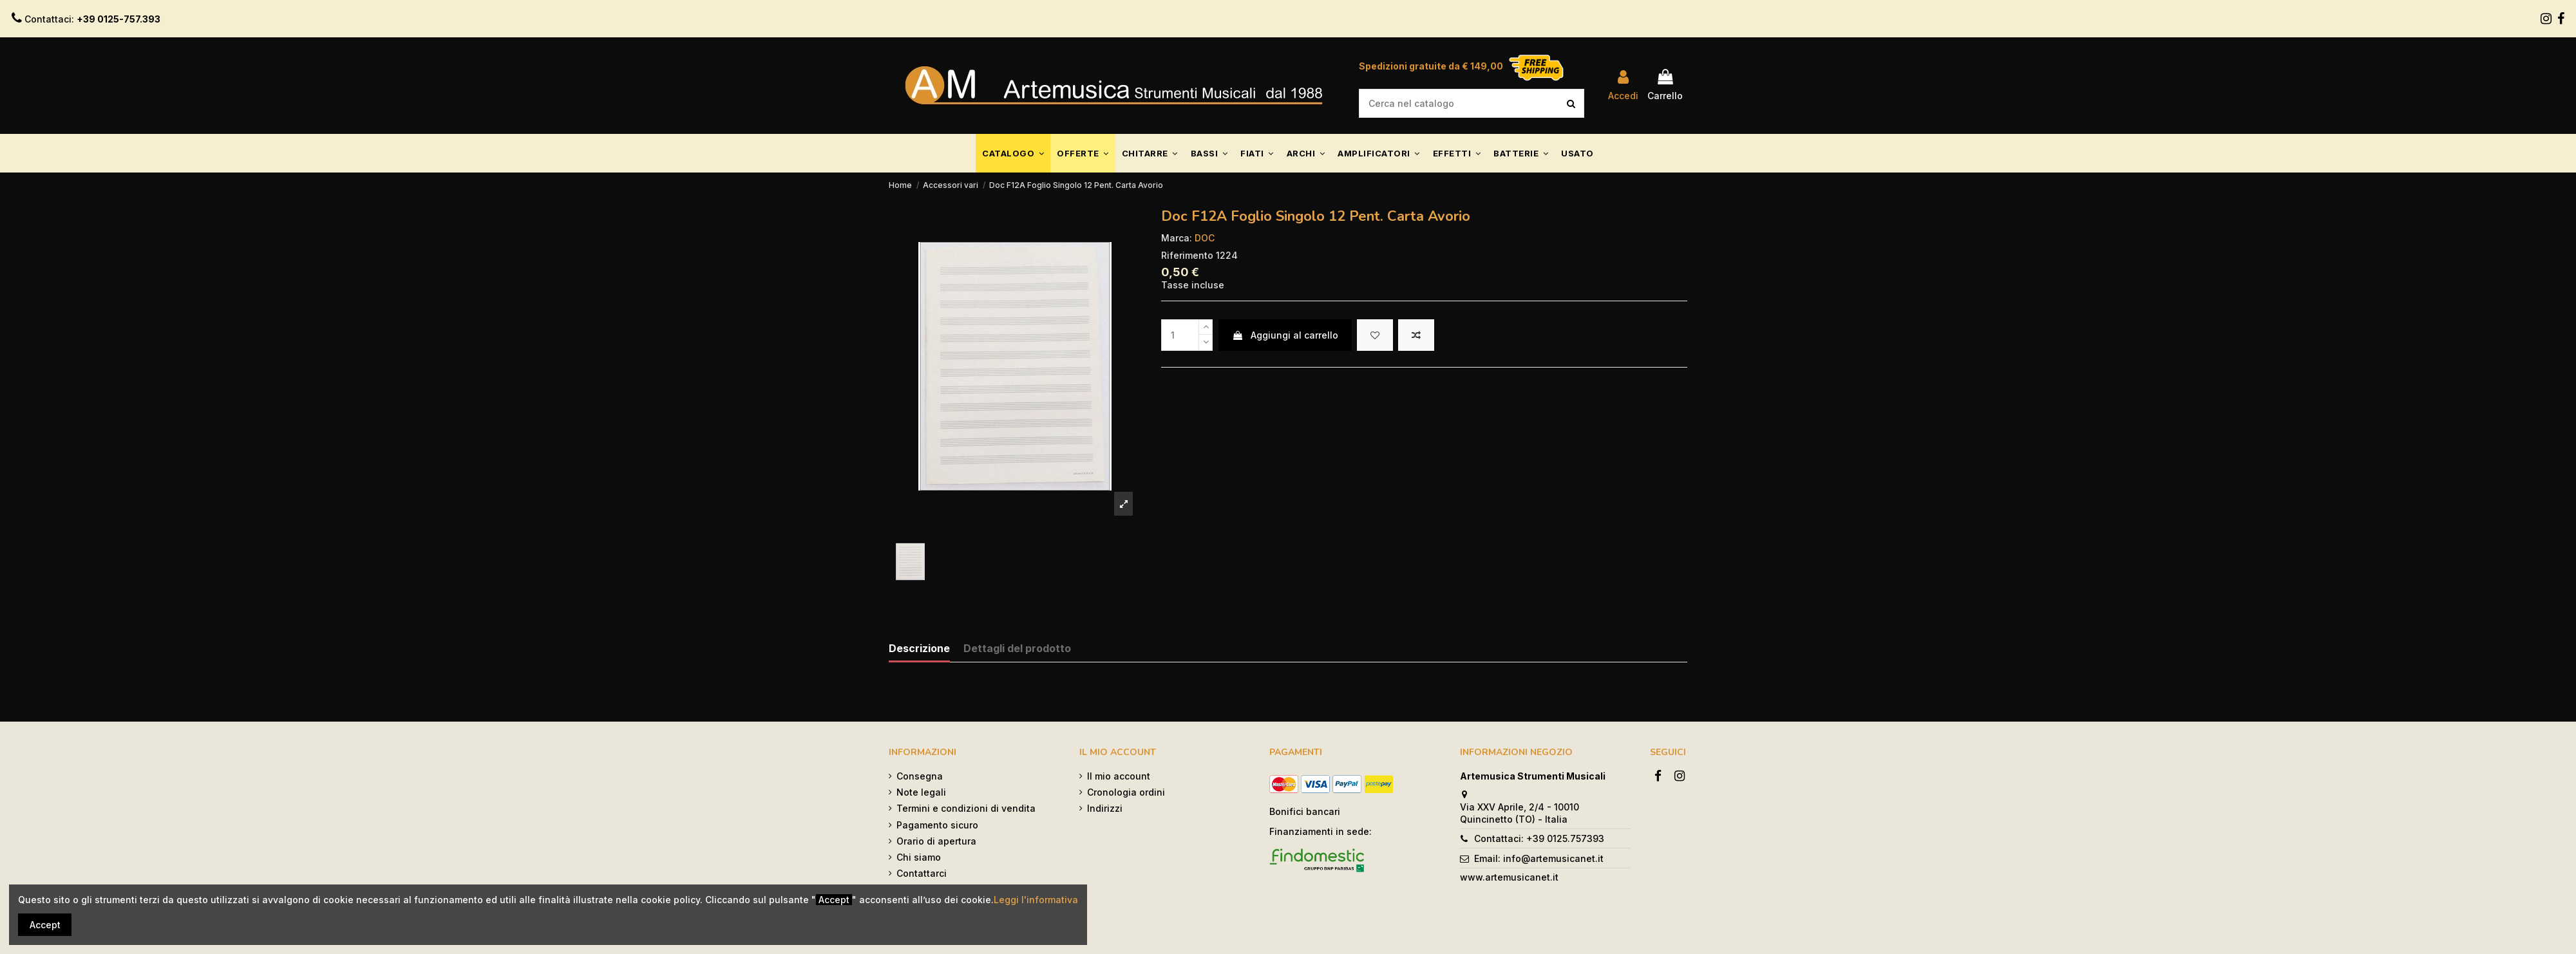 Image resolution: width=2576 pixels, height=954 pixels. What do you see at coordinates (919, 648) in the screenshot?
I see `Descrizione` at bounding box center [919, 648].